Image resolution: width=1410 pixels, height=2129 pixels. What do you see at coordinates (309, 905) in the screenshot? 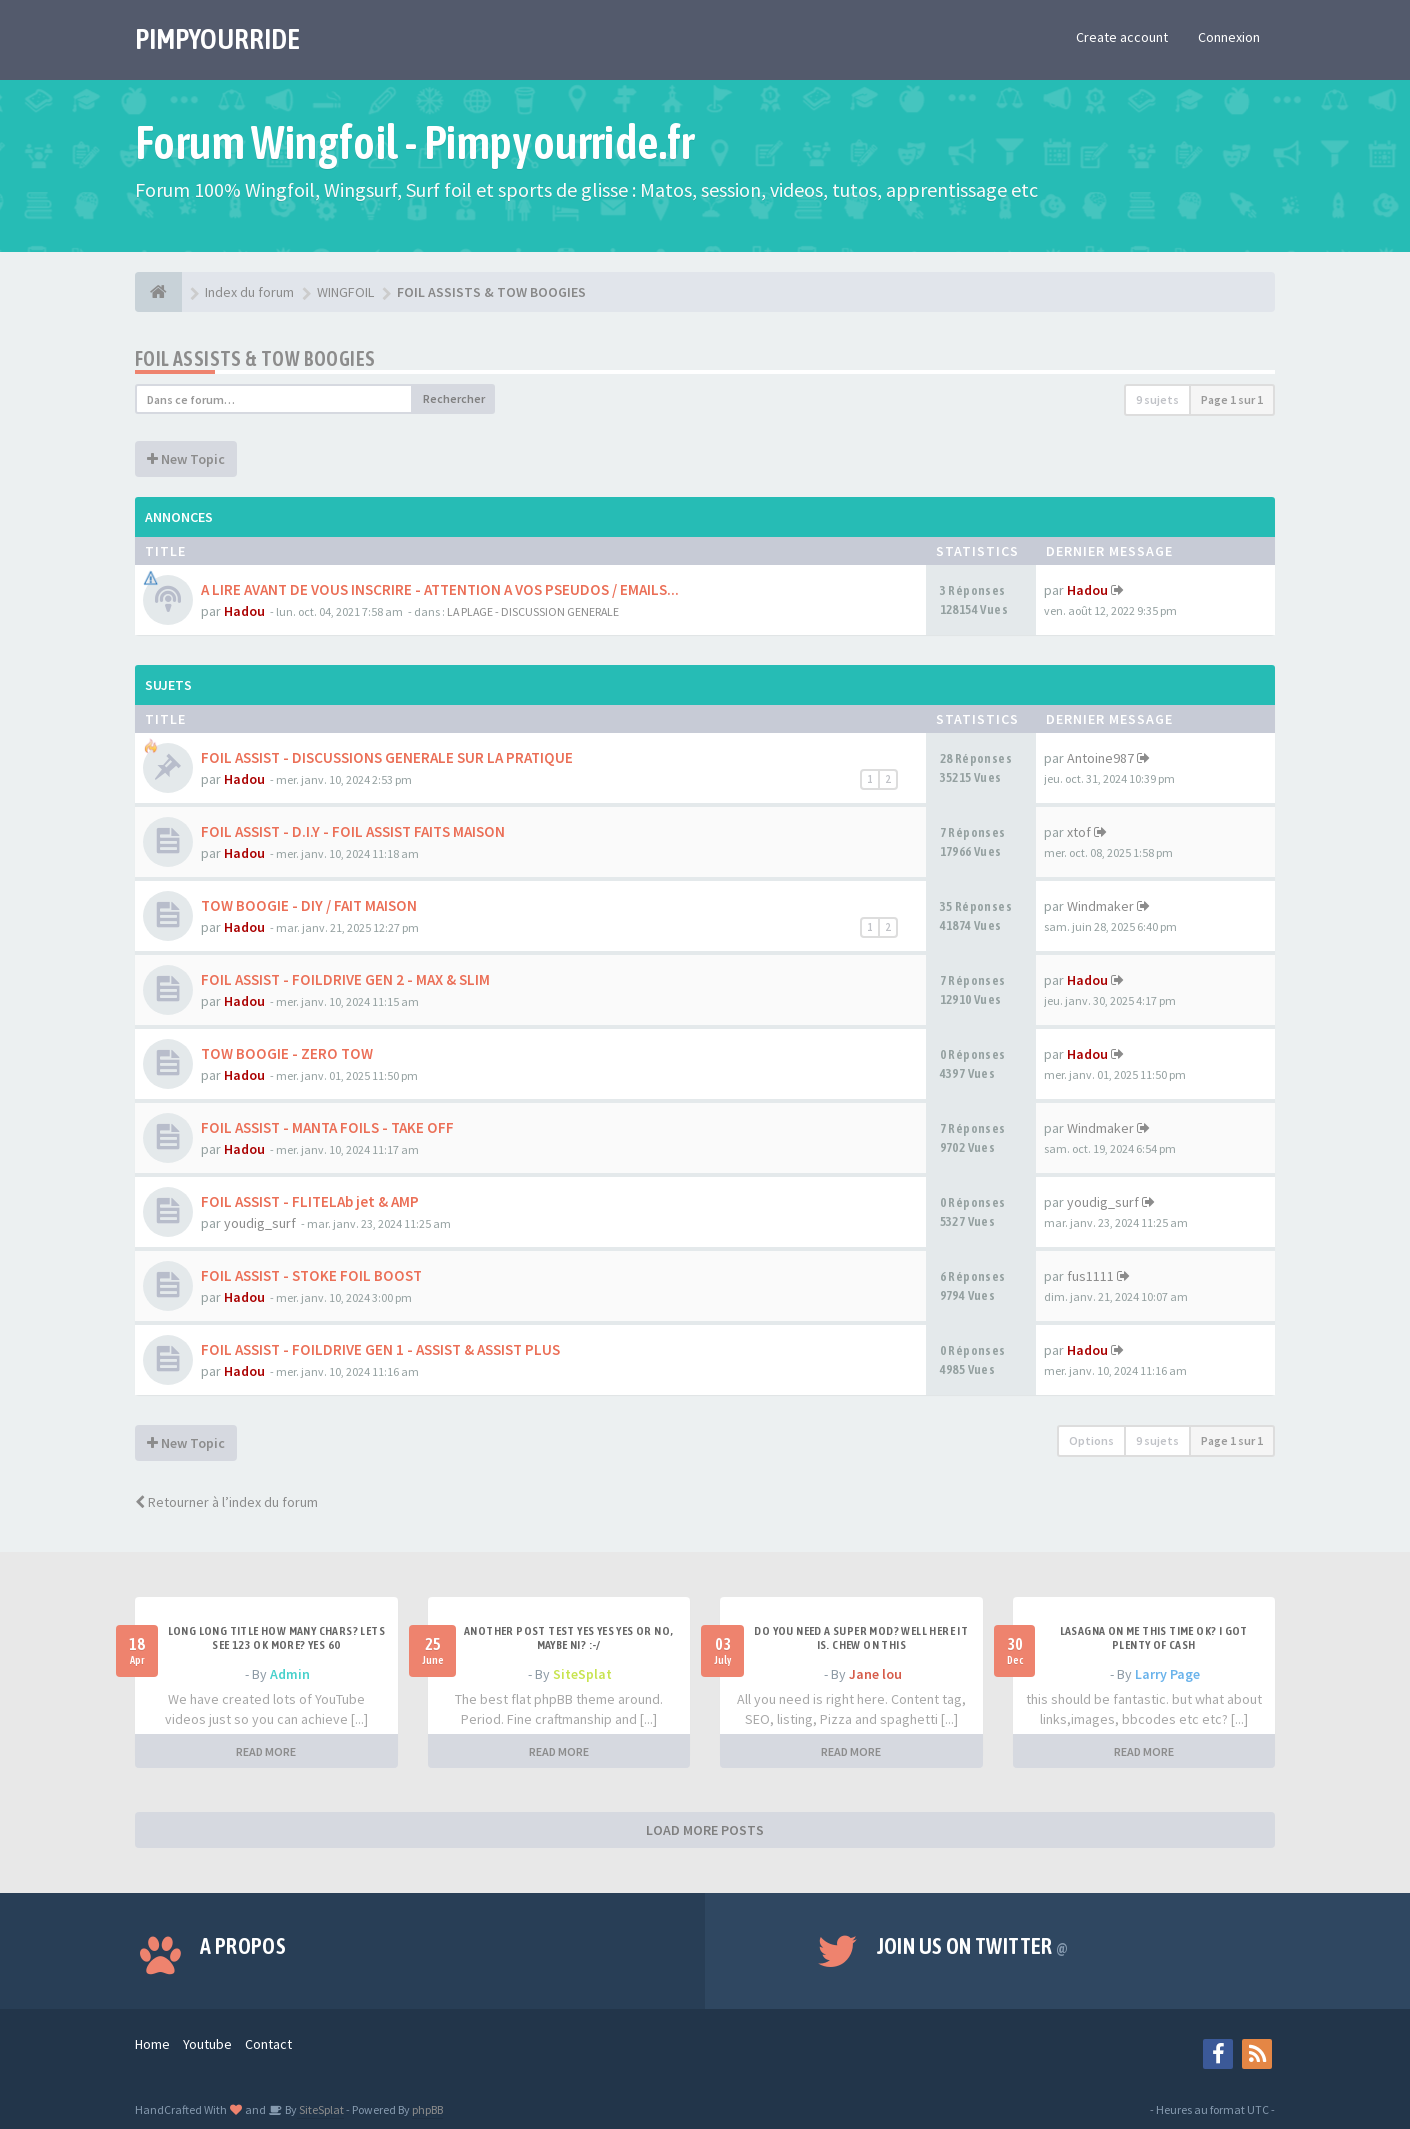
I see `TOW BOOGIE - DIY / FAIT MAISON` at bounding box center [309, 905].